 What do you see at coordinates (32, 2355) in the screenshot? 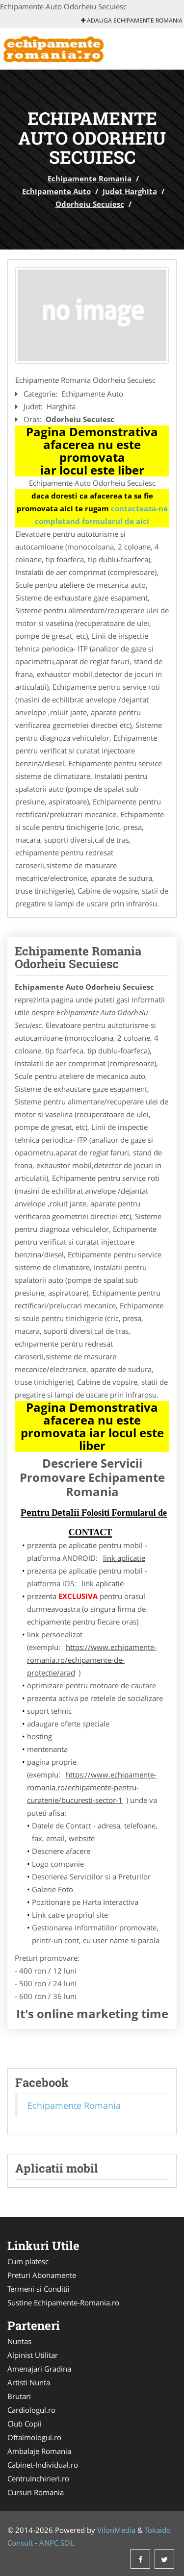
I see `Alpinist Utilitar` at bounding box center [32, 2355].